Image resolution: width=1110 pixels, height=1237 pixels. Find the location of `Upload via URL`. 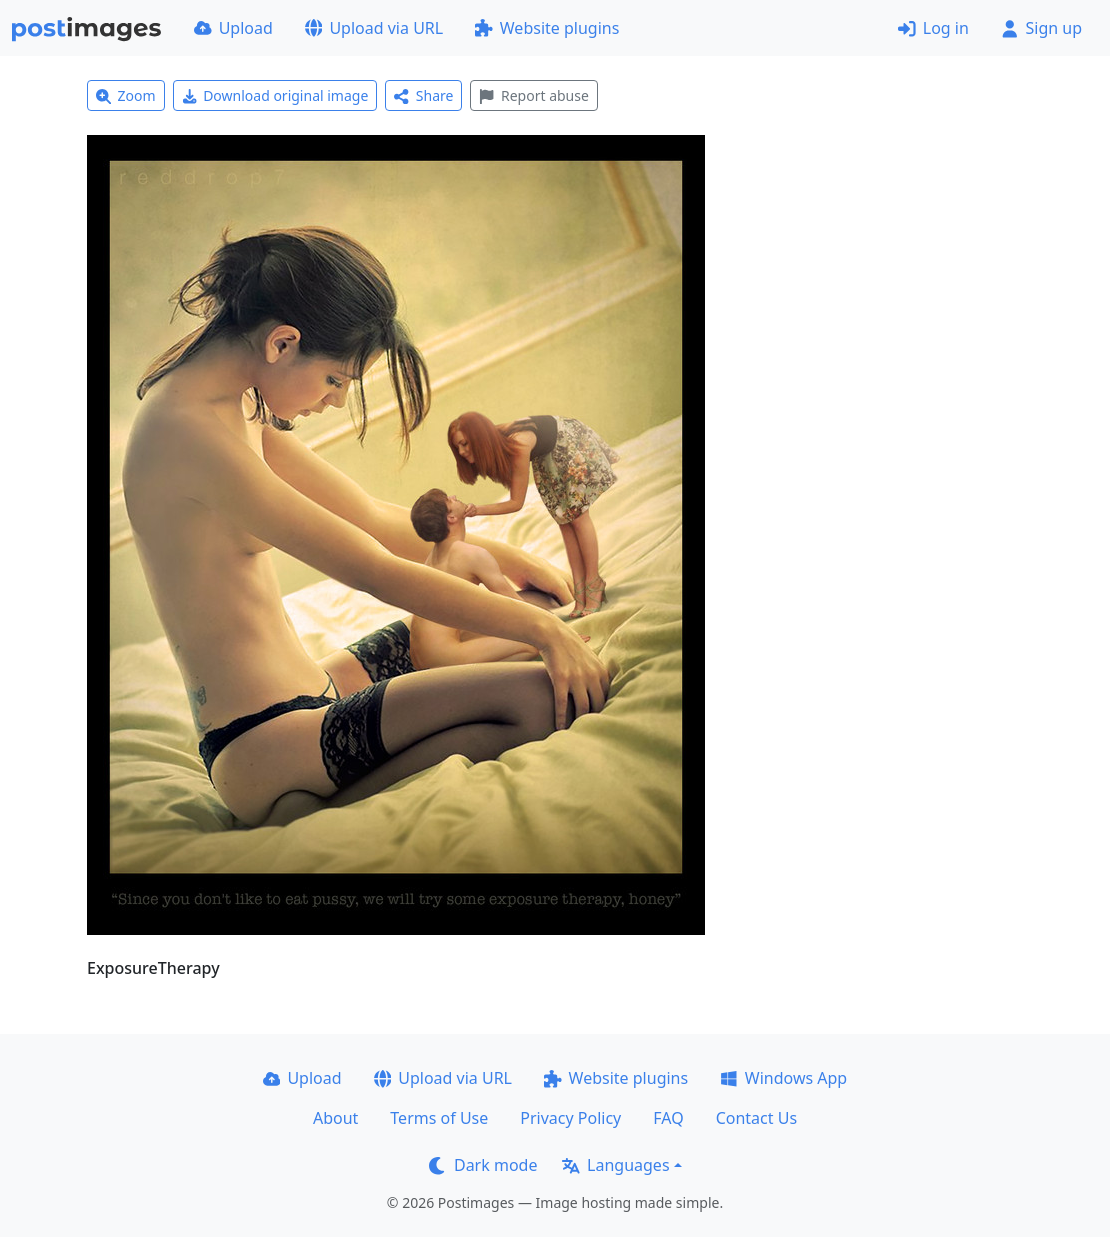

Upload via URL is located at coordinates (374, 28).